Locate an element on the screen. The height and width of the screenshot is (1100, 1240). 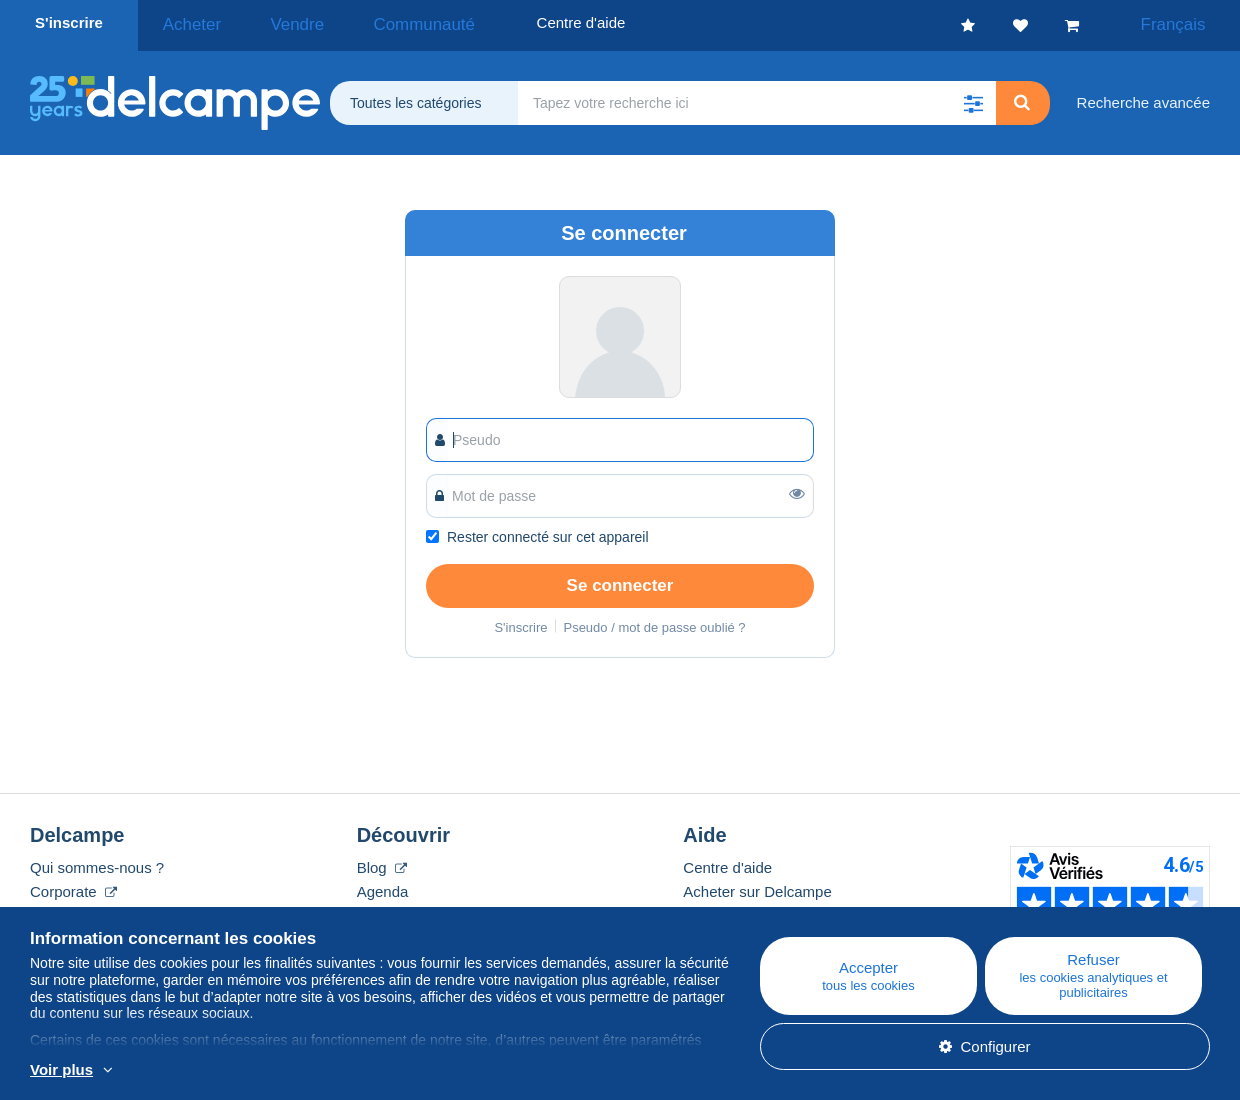
Acheter [button] is located at coordinates (184, 22).